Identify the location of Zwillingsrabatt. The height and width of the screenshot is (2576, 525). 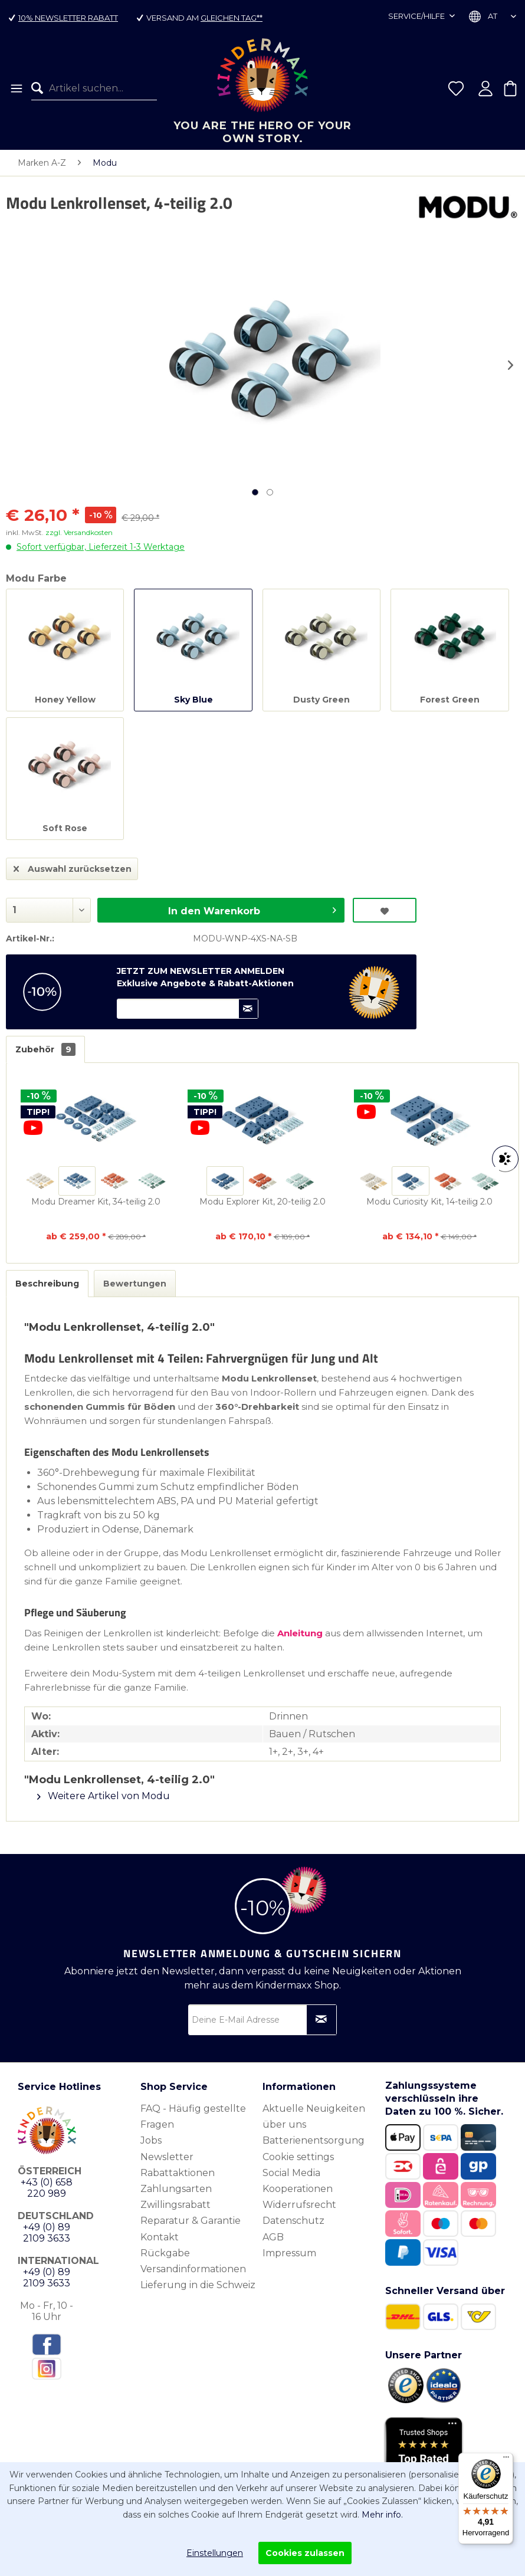
(175, 2204).